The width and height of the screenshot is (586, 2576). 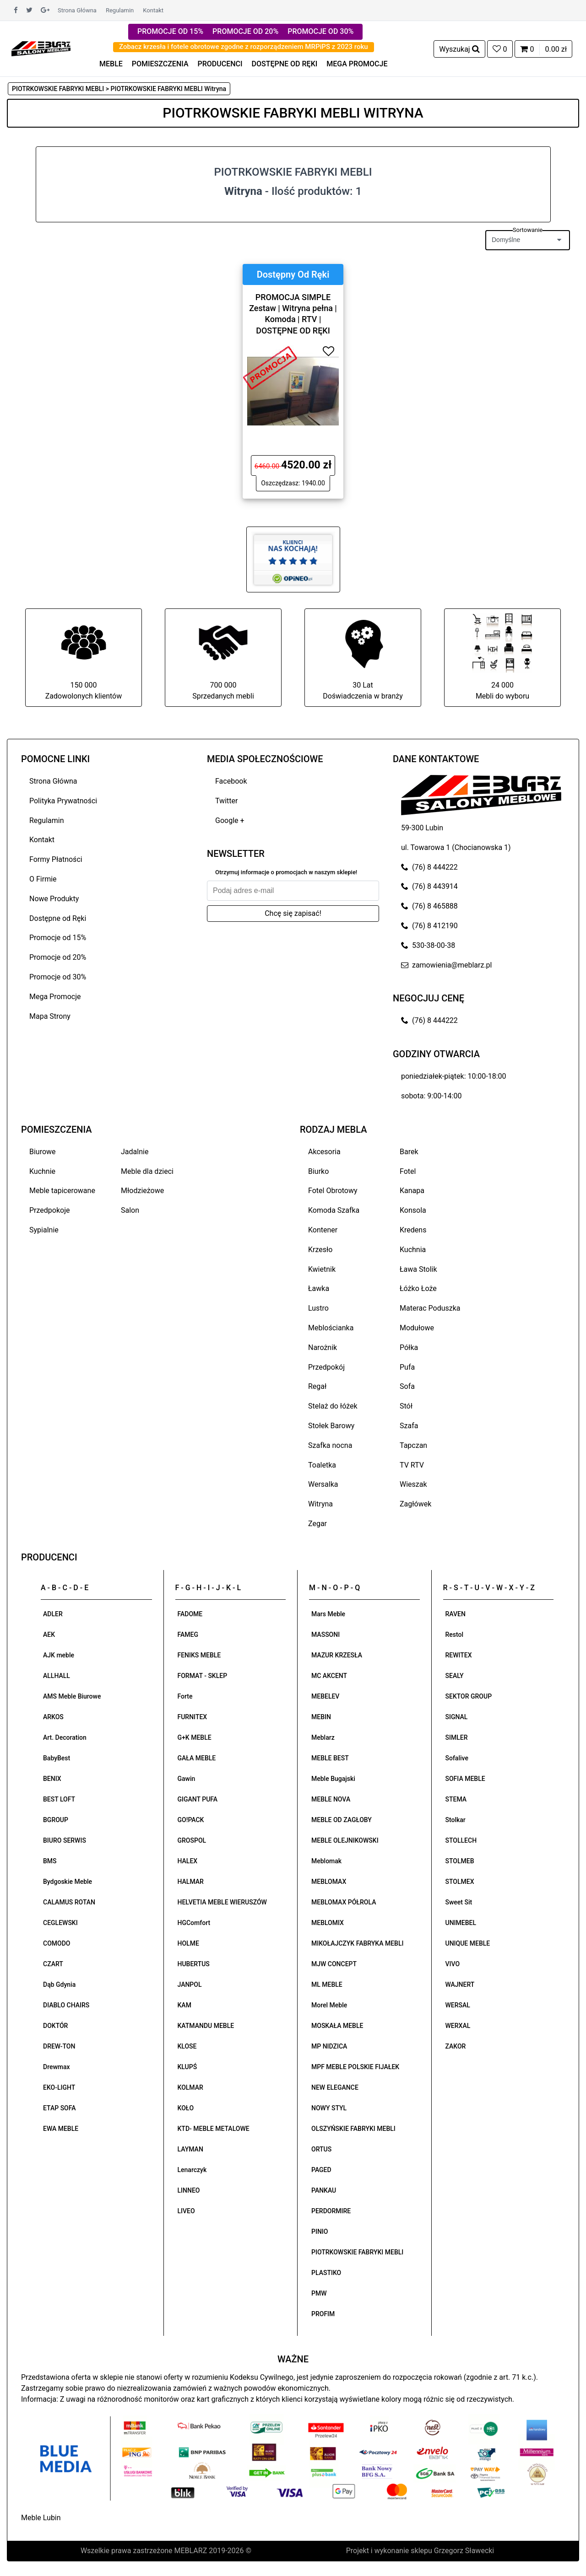 I want to click on Konsola, so click(x=413, y=1210).